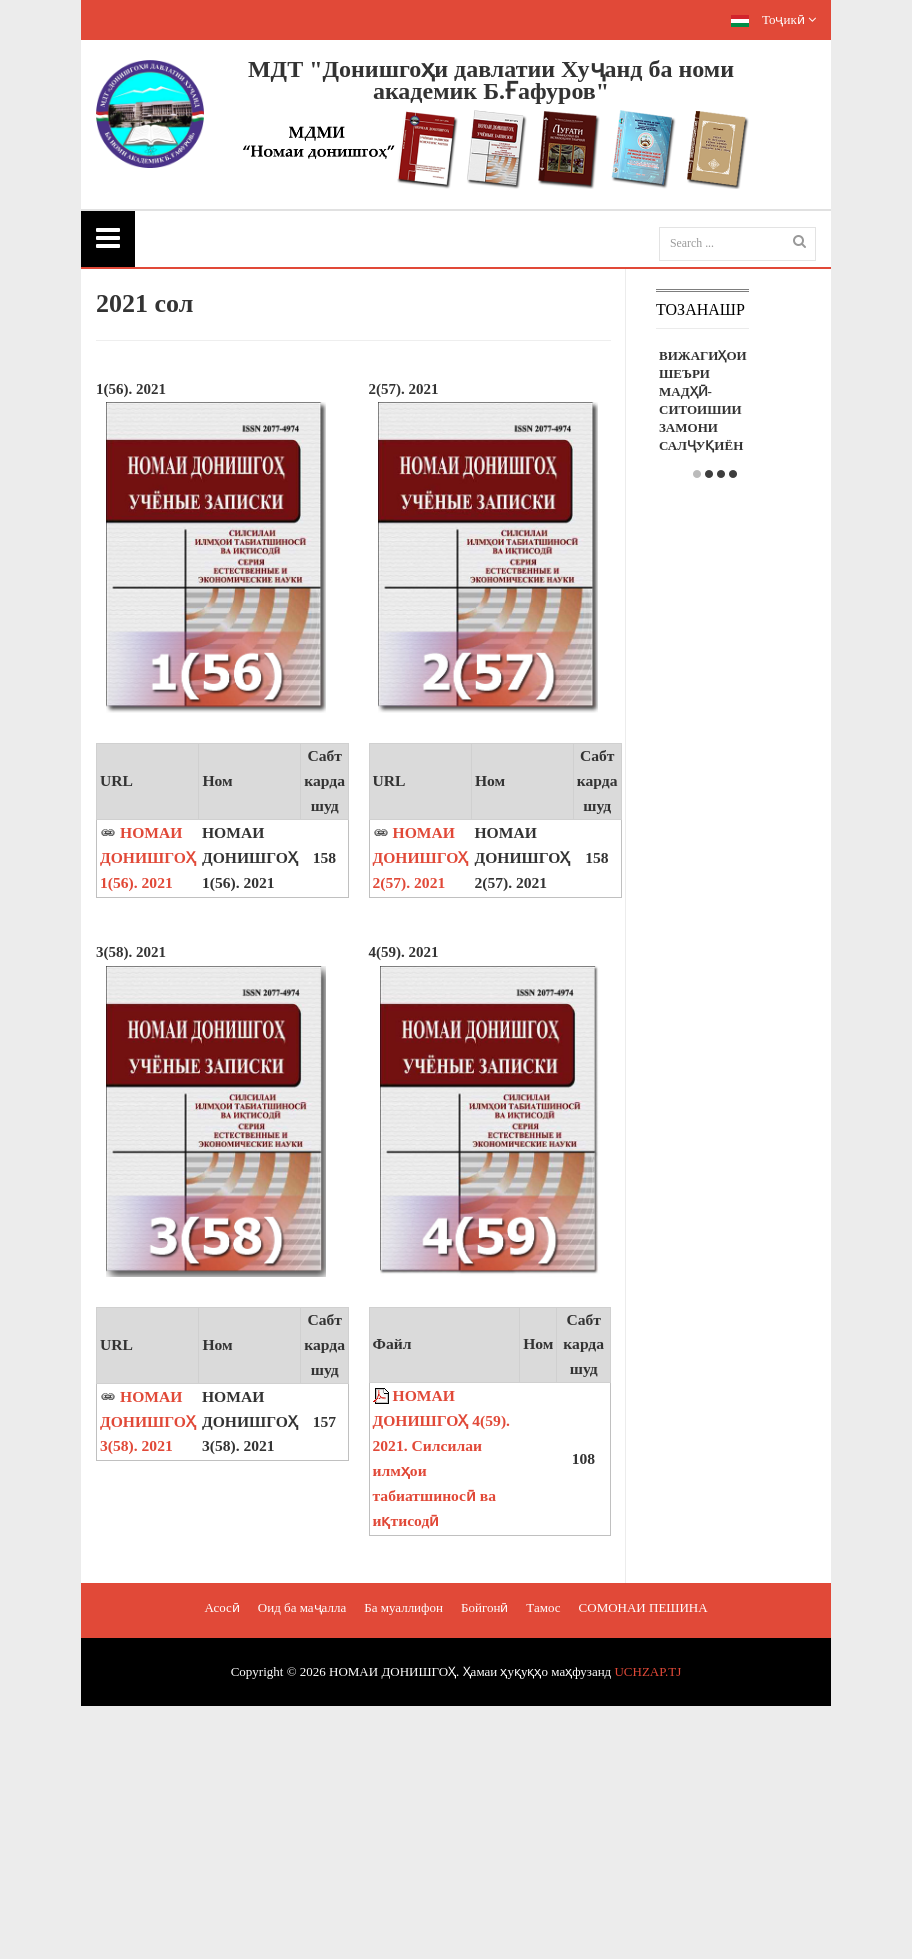 The width and height of the screenshot is (912, 1959). What do you see at coordinates (404, 389) in the screenshot?
I see `2(57). 2021` at bounding box center [404, 389].